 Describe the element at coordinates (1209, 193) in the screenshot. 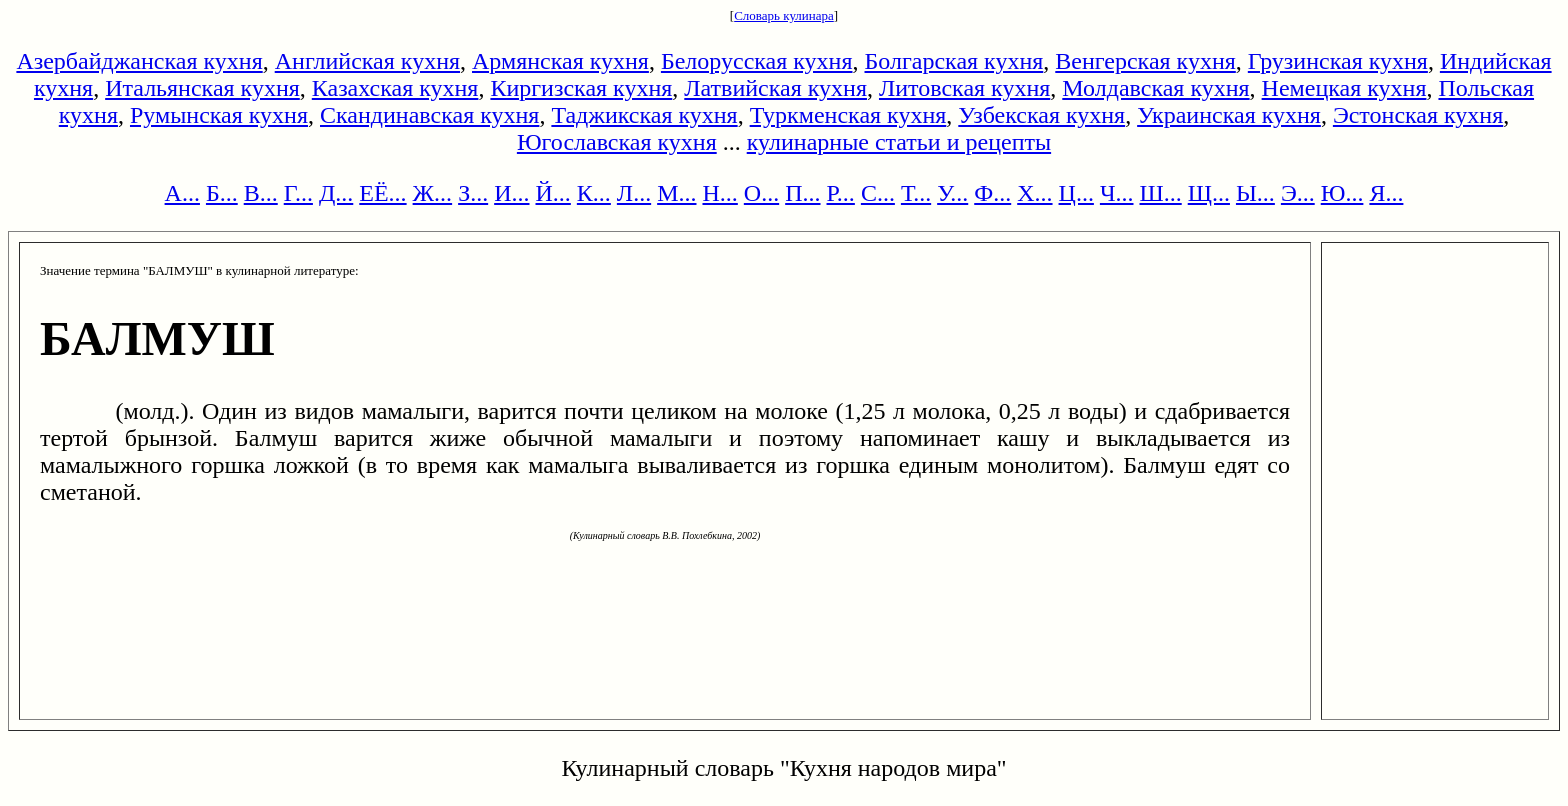

I see `Щ...` at that location.